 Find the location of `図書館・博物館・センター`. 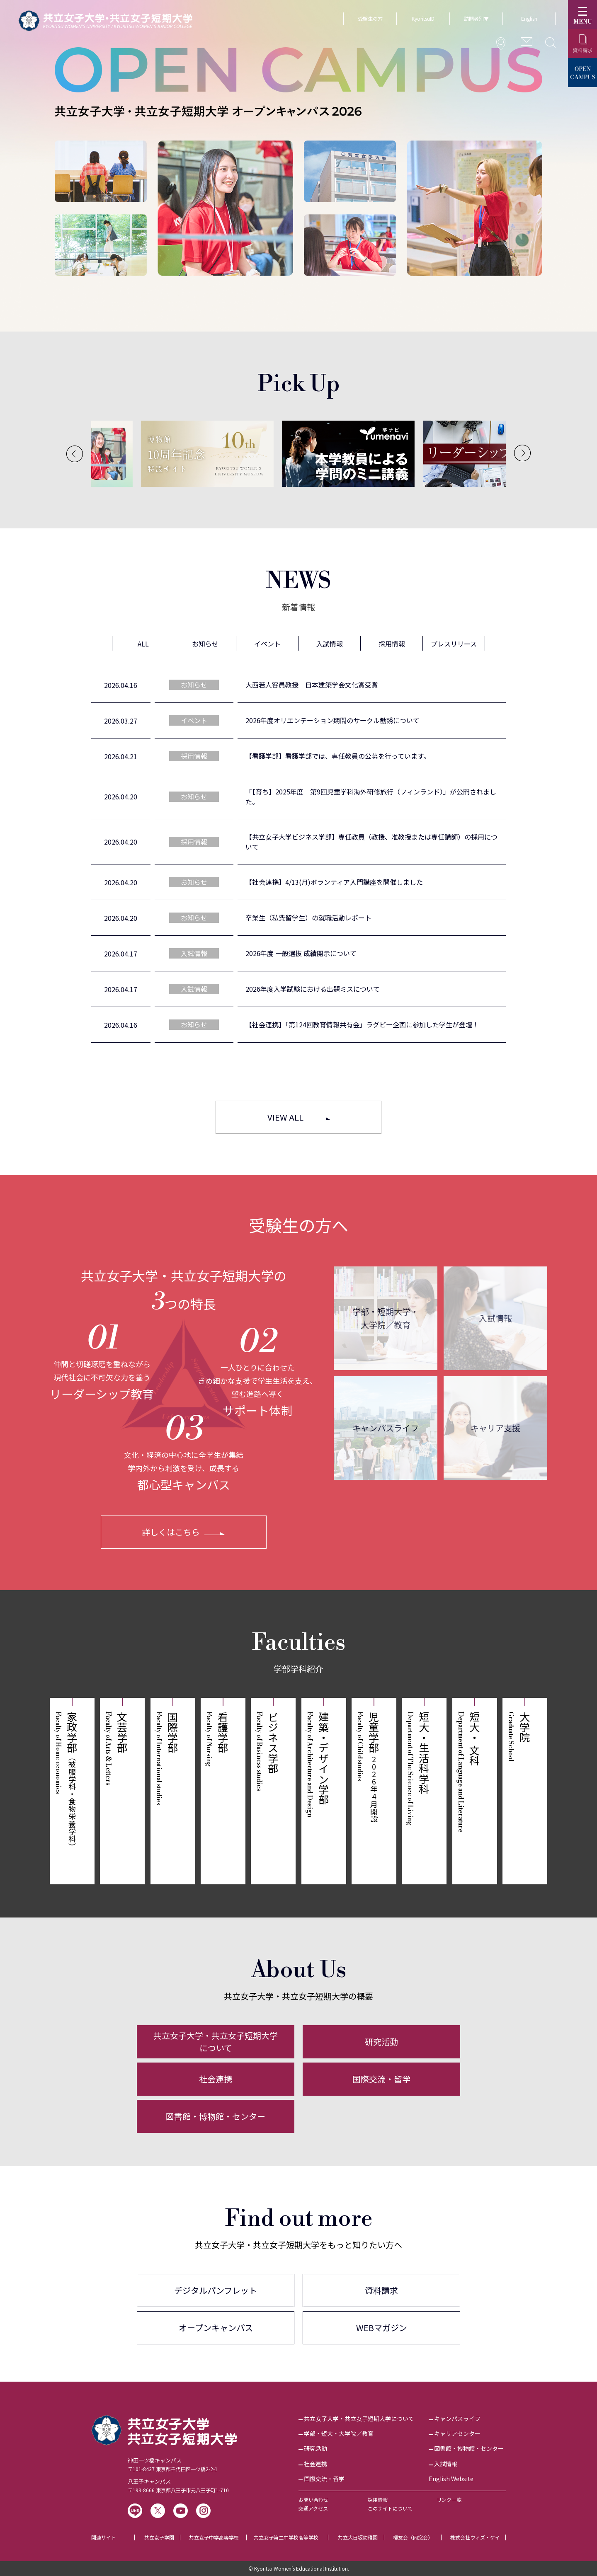

図書館・博物館・センター is located at coordinates (215, 2116).